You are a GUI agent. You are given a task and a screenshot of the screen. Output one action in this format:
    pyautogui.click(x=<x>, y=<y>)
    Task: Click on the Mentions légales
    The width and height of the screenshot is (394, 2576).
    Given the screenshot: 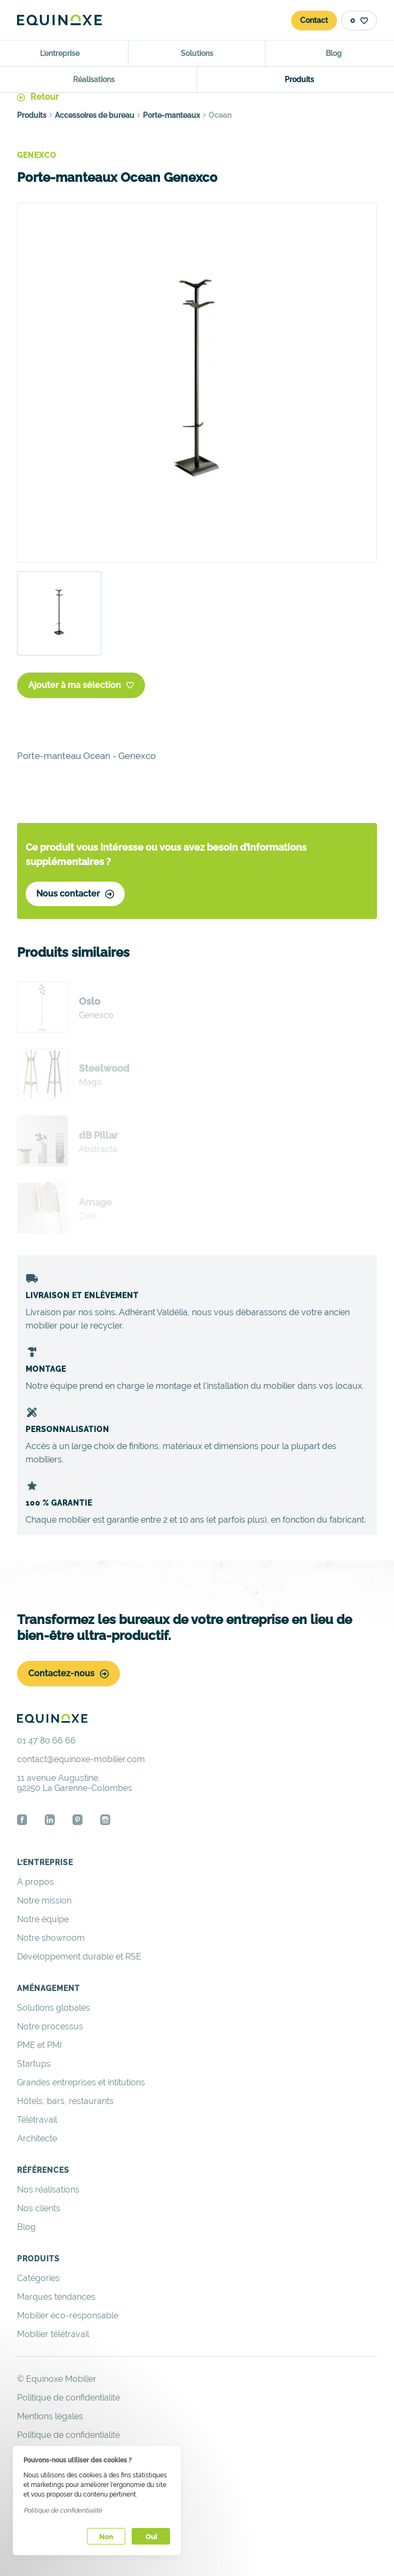 What is the action you would take?
    pyautogui.click(x=50, y=2416)
    